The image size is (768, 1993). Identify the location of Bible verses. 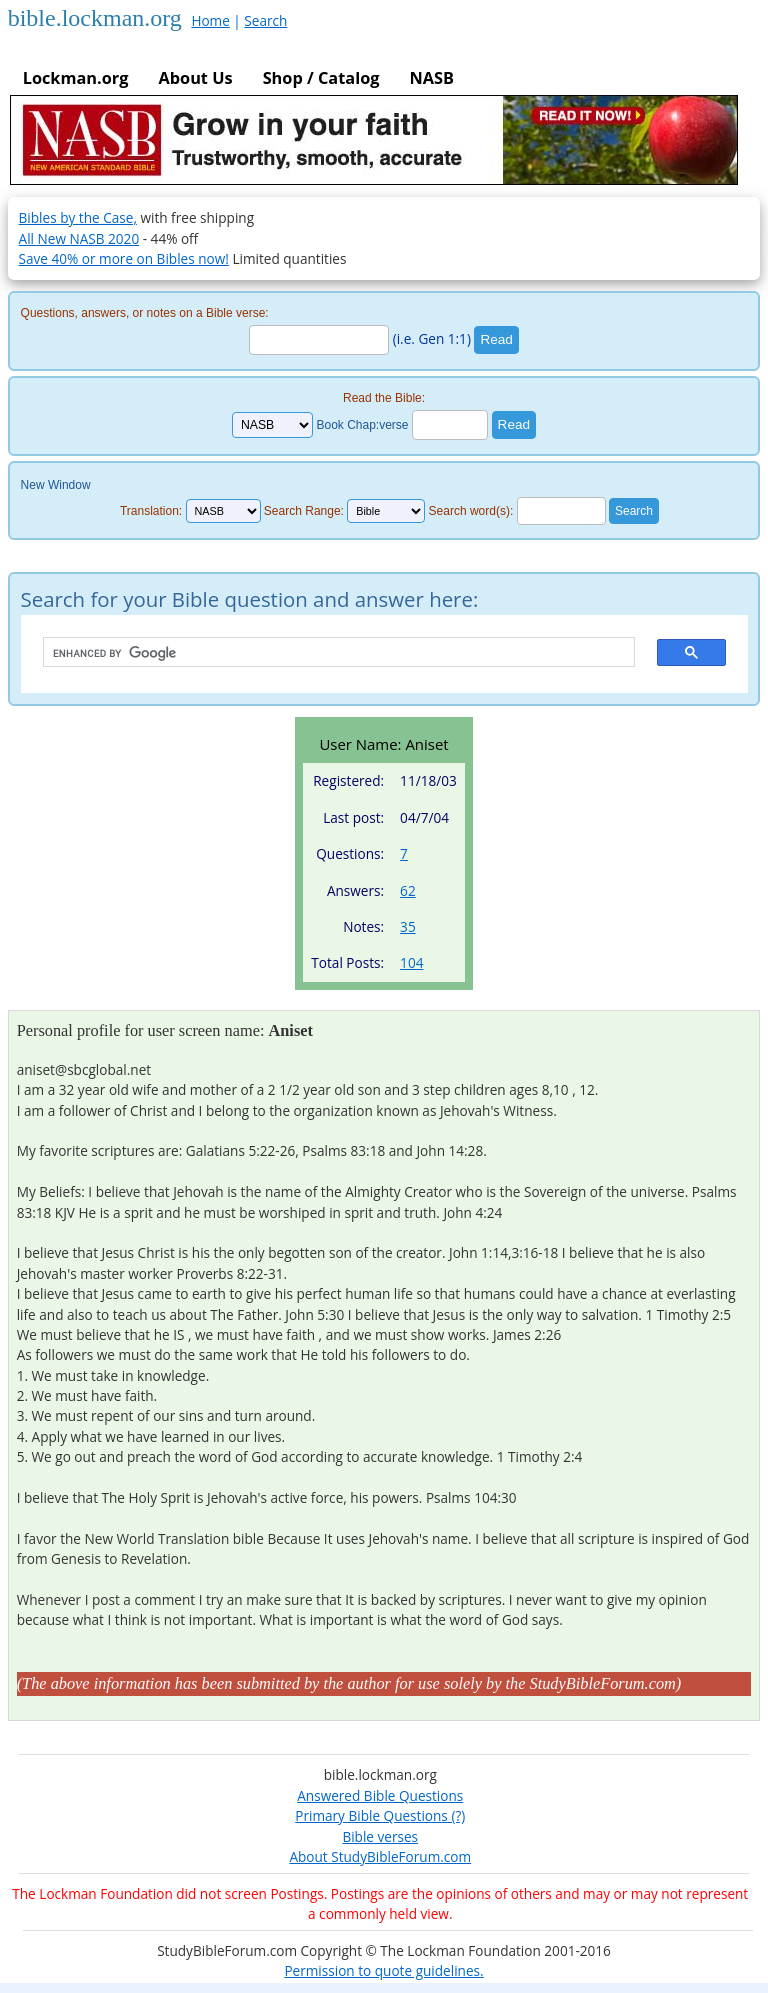
(380, 1836).